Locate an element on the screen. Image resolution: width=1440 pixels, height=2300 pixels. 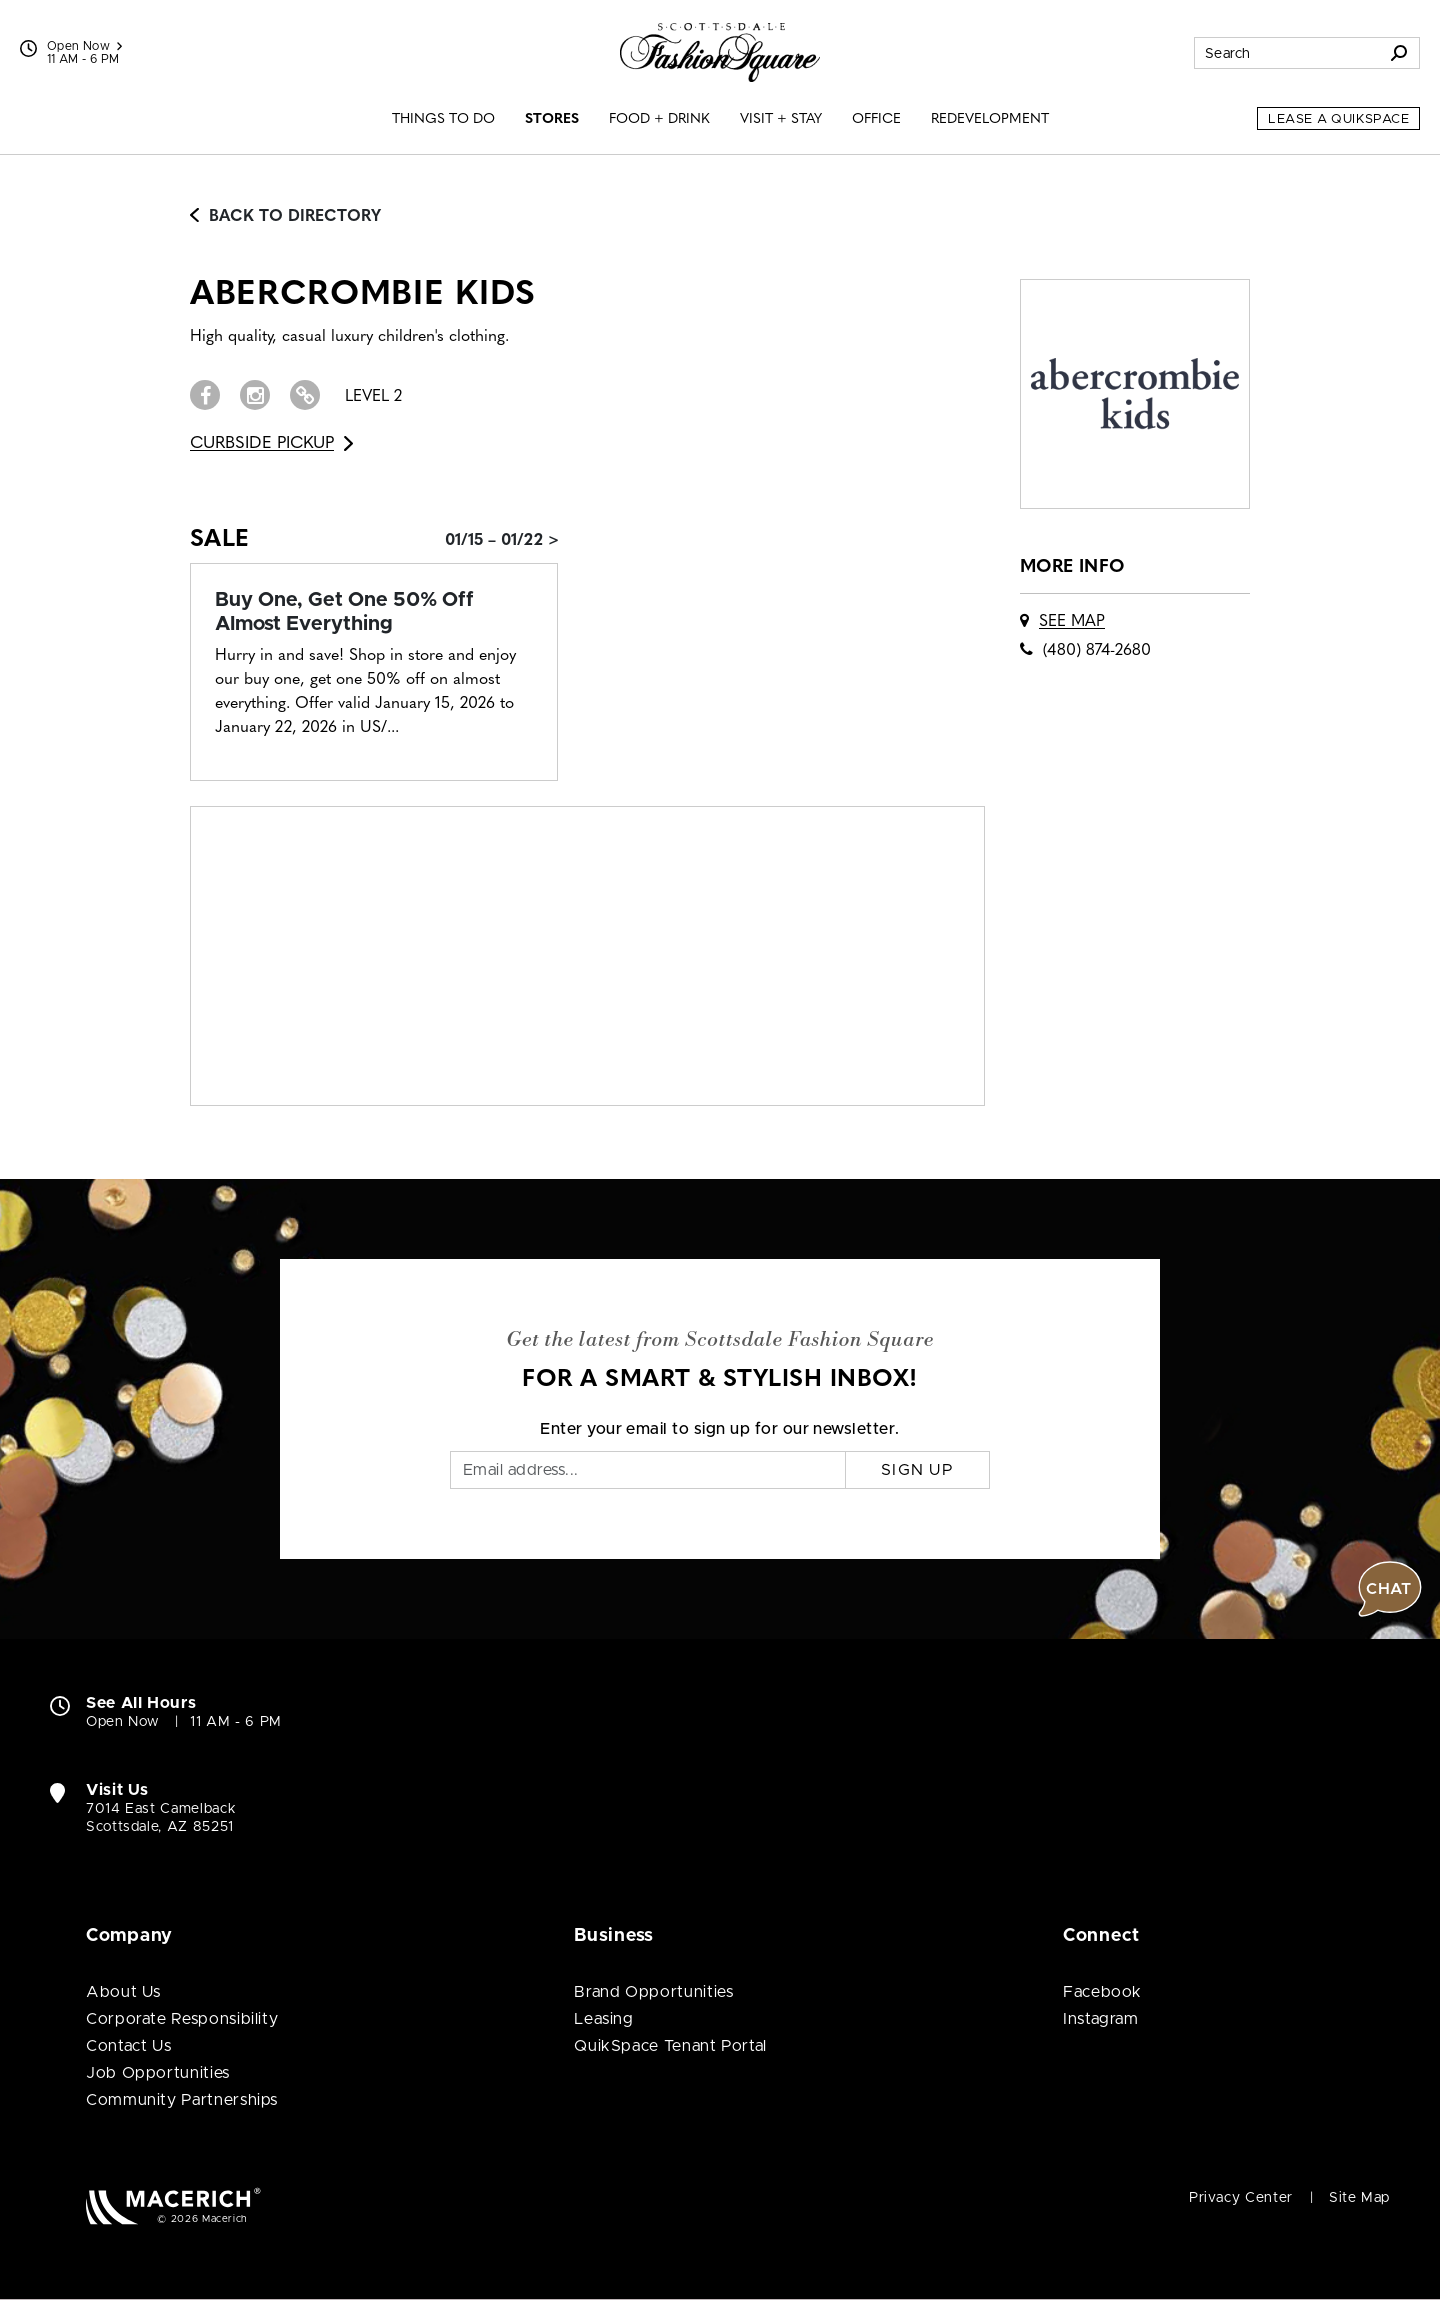
Facebook [Visit Scottsdale Fashion Square Facebook page (open in new window)] is located at coordinates (1102, 1992).